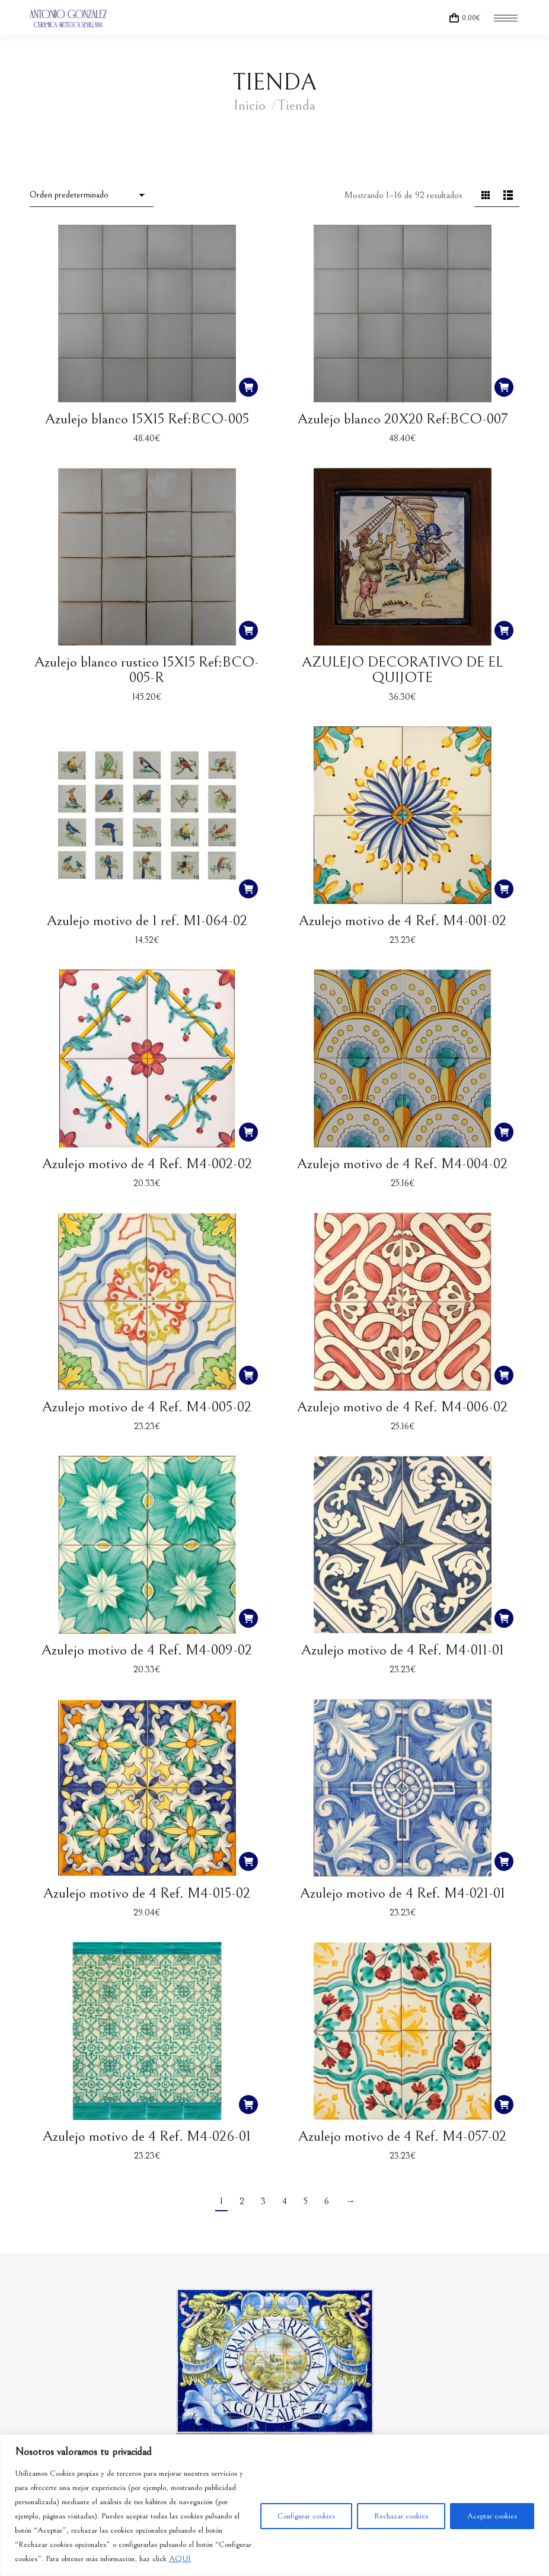 This screenshot has width=549, height=2576. What do you see at coordinates (180, 2559) in the screenshot?
I see `AQUÍ` at bounding box center [180, 2559].